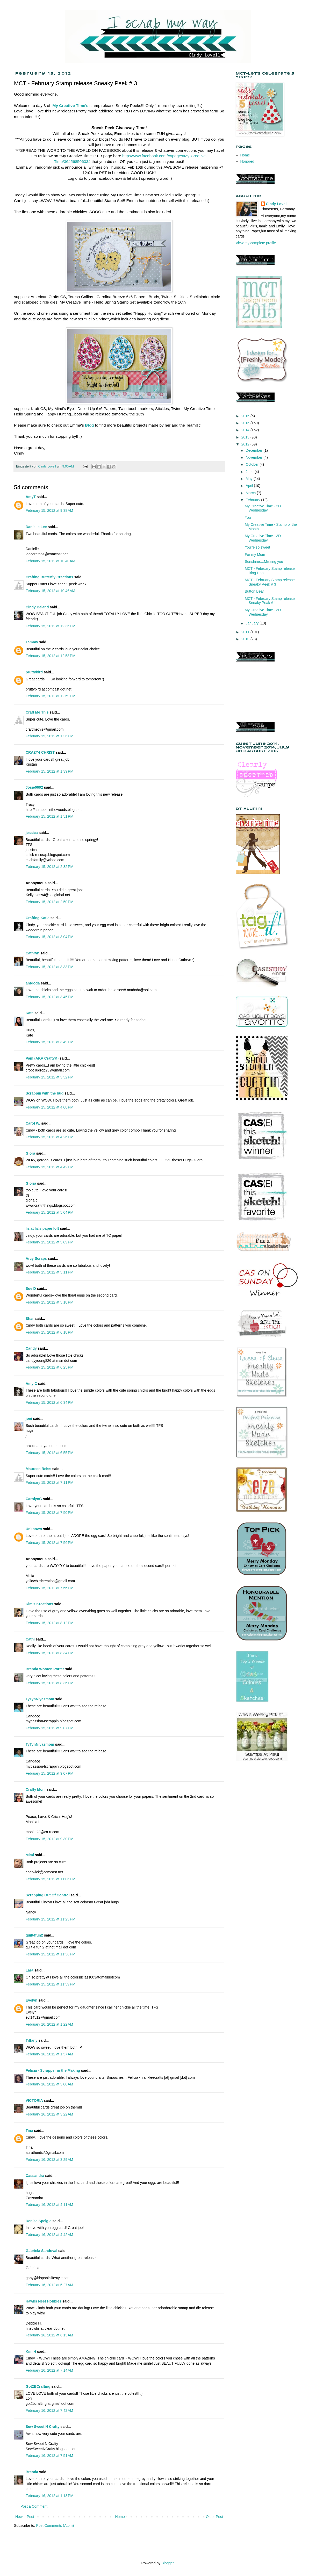  What do you see at coordinates (245, 437) in the screenshot?
I see `2013` at bounding box center [245, 437].